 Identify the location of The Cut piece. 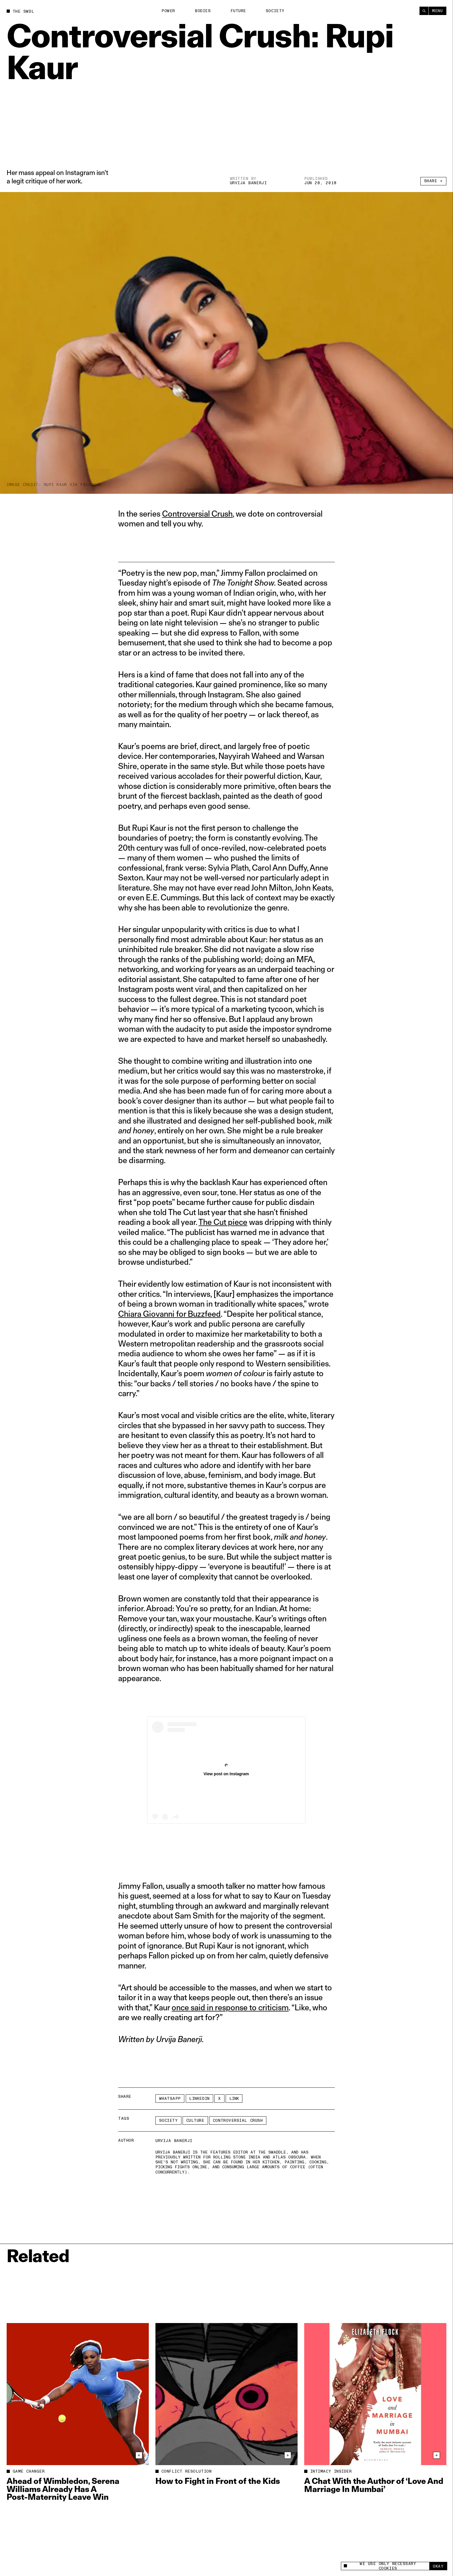
(222, 1222).